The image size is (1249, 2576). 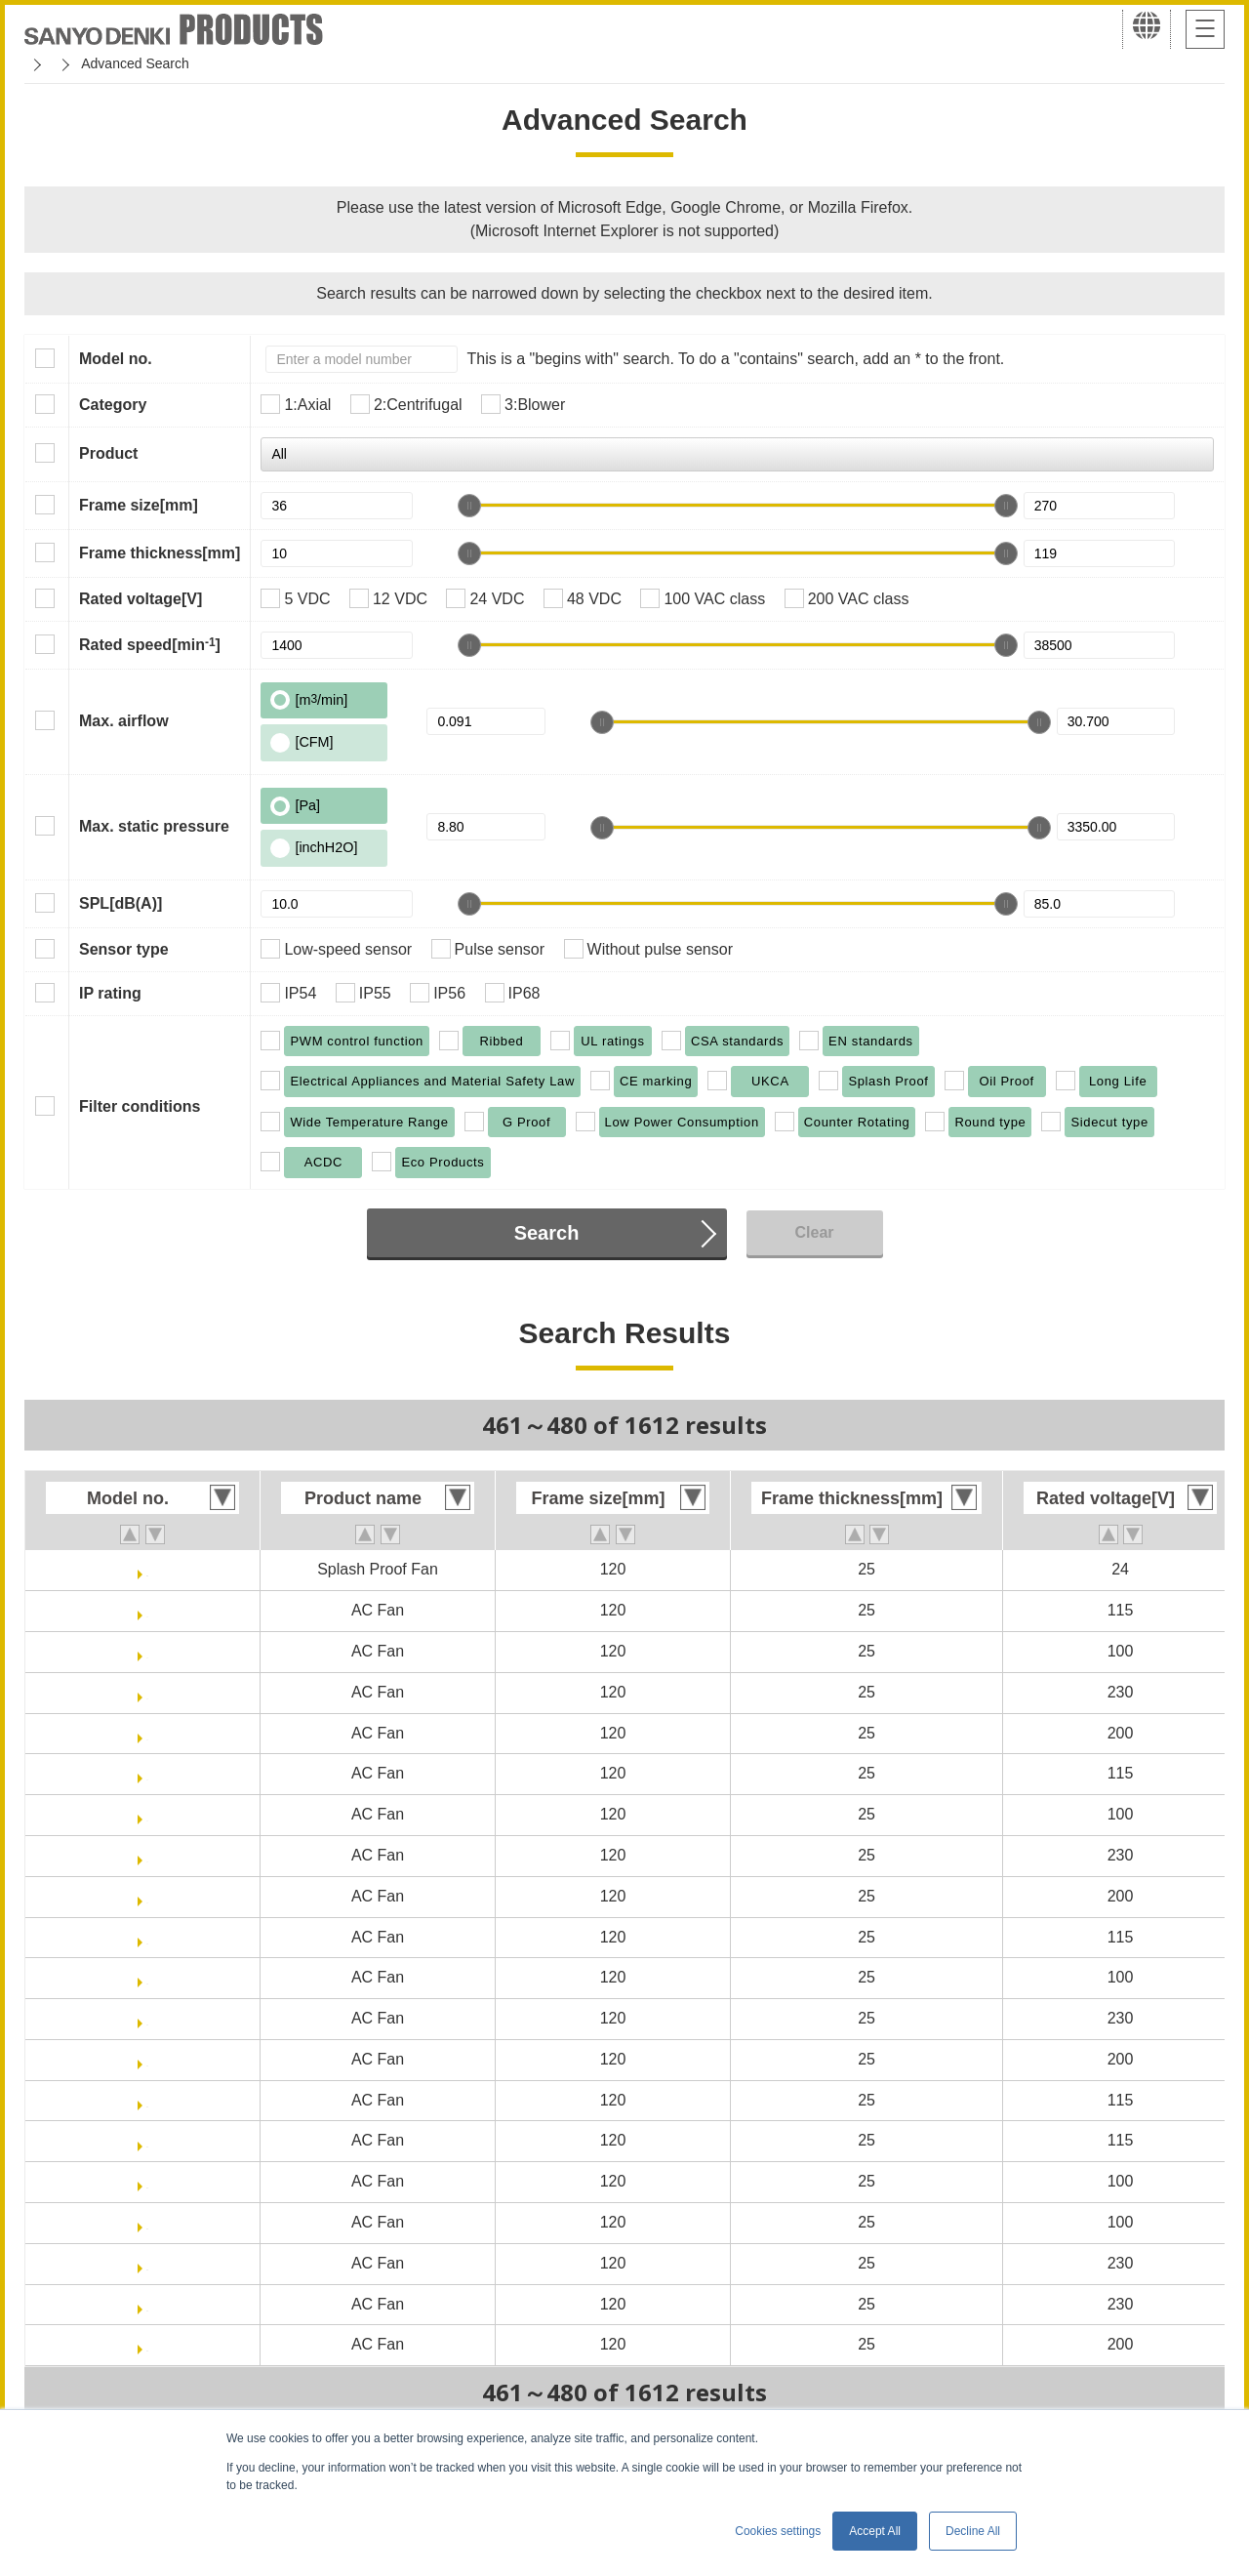 I want to click on SPL[dB(A)], so click(x=120, y=903).